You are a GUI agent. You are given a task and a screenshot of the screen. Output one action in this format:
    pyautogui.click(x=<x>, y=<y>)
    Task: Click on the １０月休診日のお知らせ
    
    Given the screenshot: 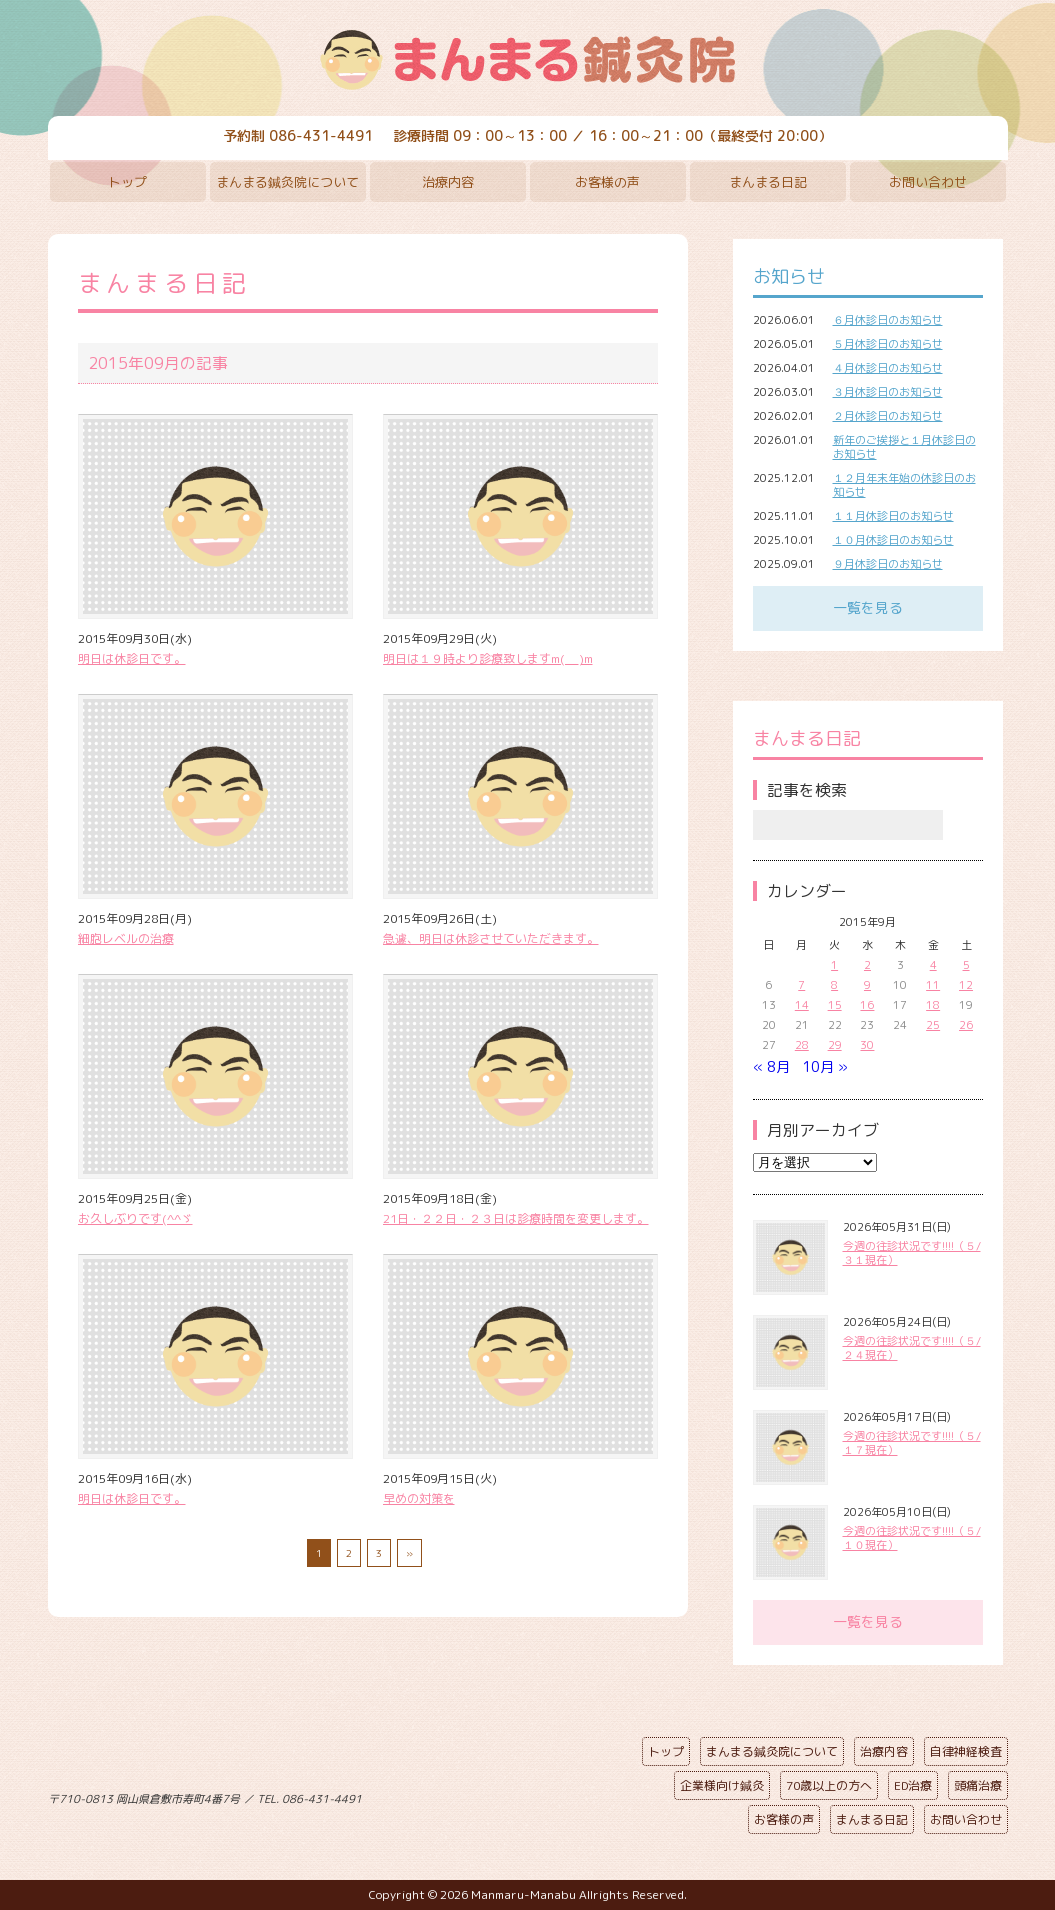 What is the action you would take?
    pyautogui.click(x=893, y=540)
    